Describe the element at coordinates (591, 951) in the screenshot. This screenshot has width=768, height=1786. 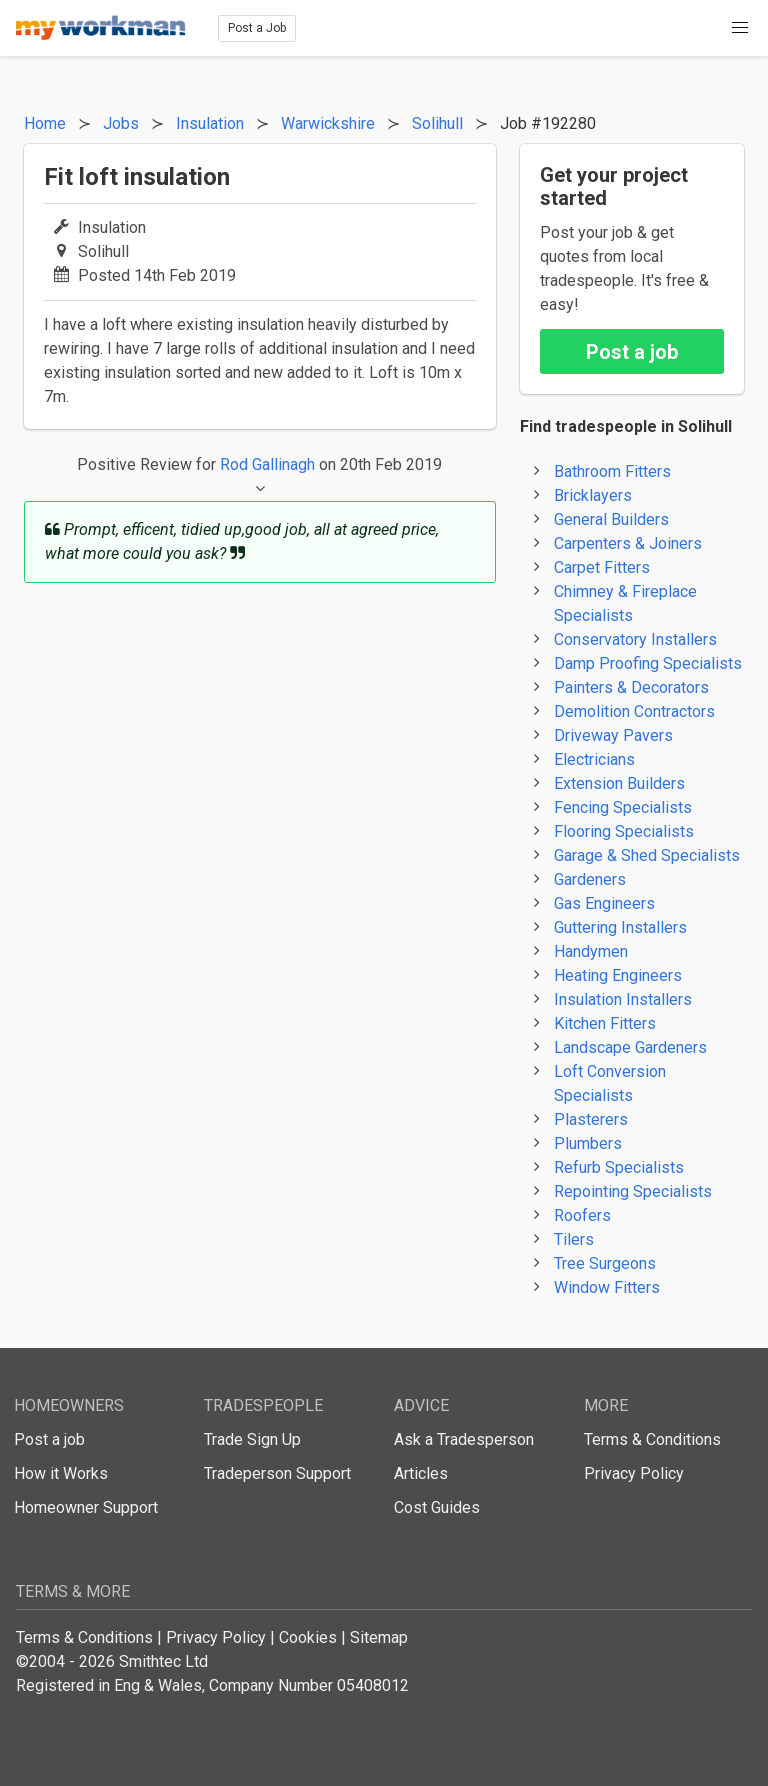
I see `Handymen` at that location.